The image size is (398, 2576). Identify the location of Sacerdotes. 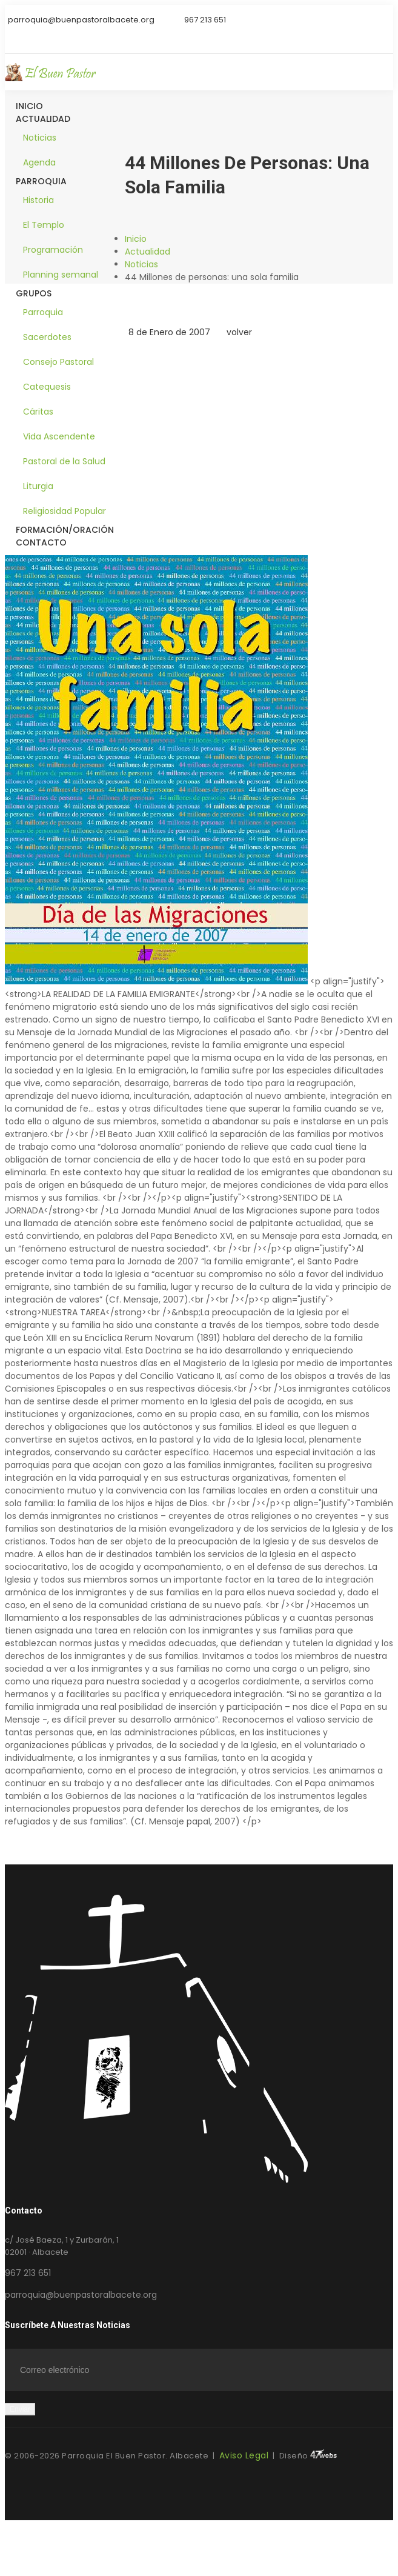
(47, 337).